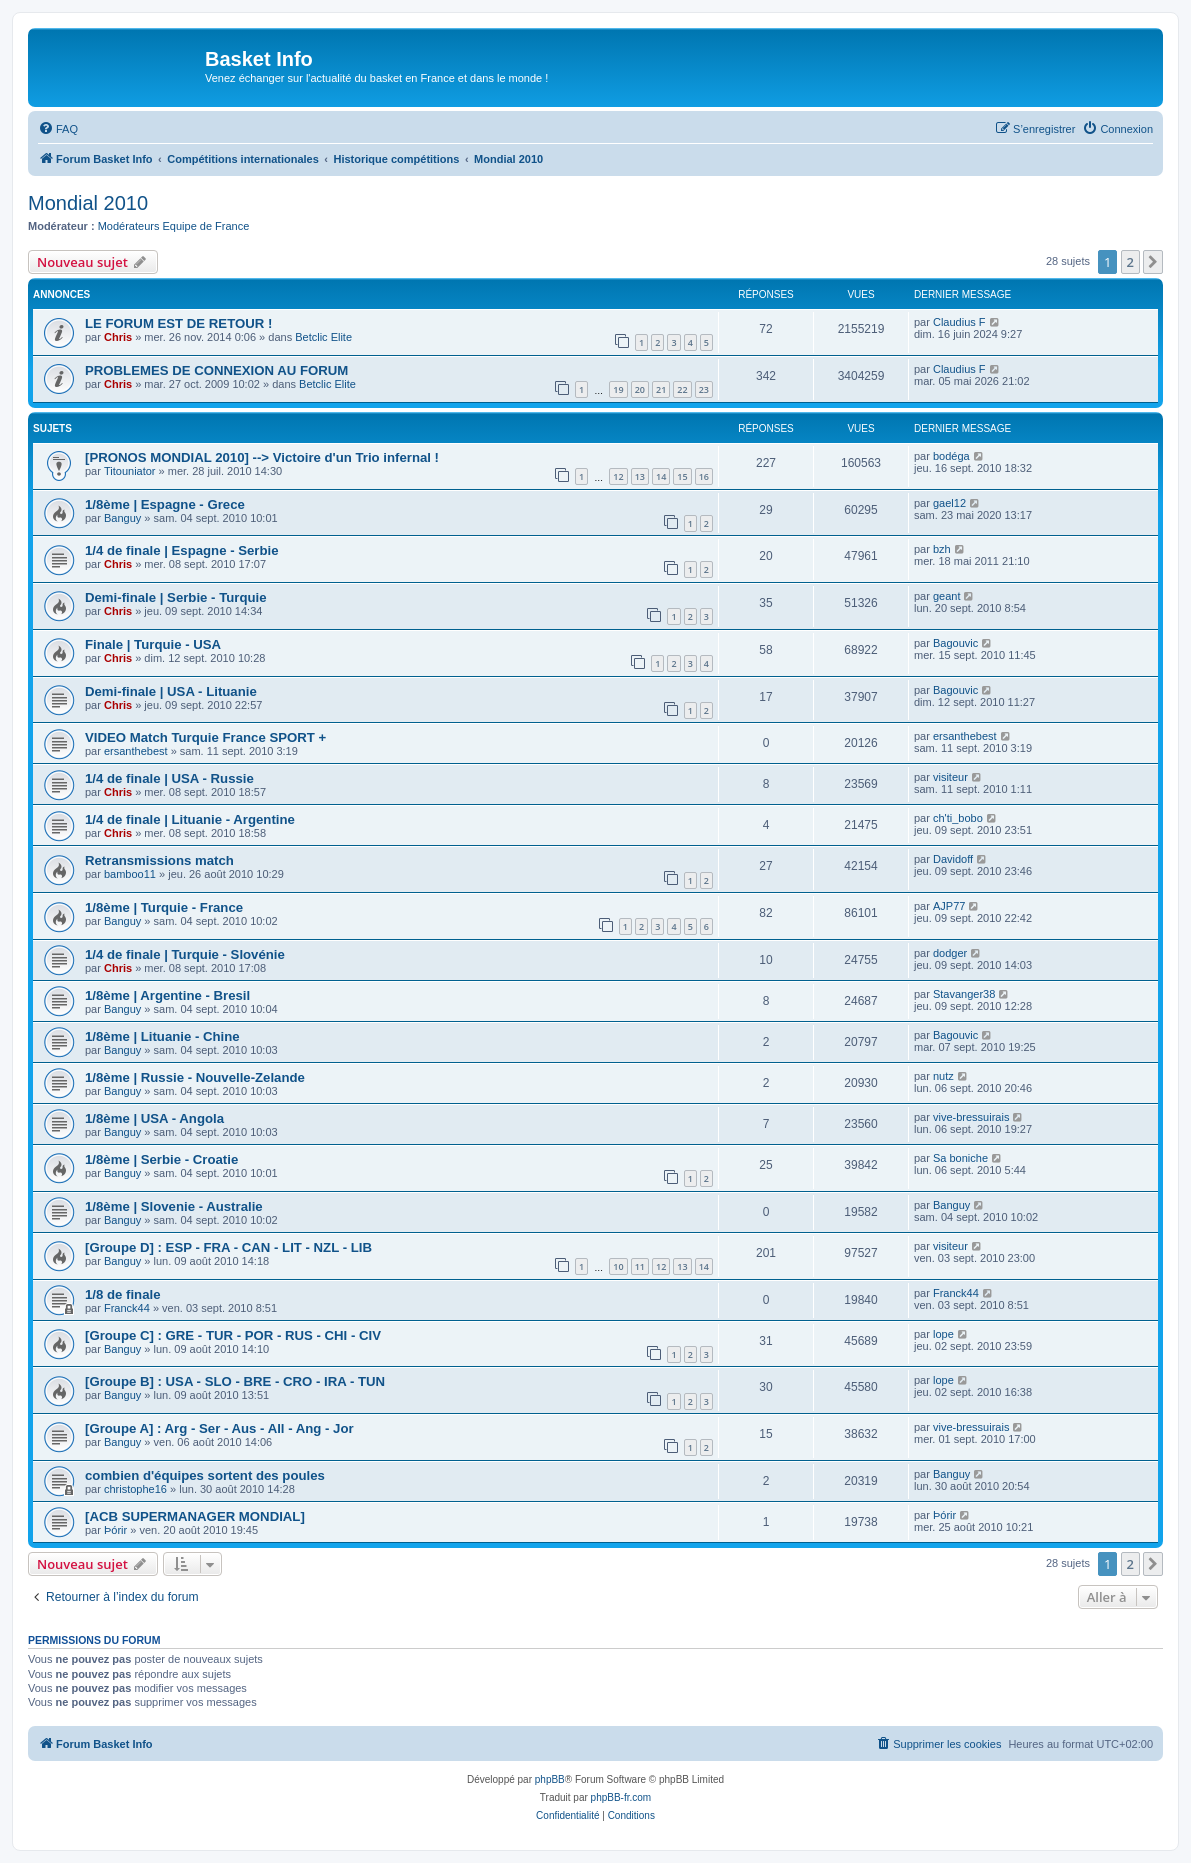  What do you see at coordinates (174, 1206) in the screenshot?
I see `1/8ème | Slovenie - Australie` at bounding box center [174, 1206].